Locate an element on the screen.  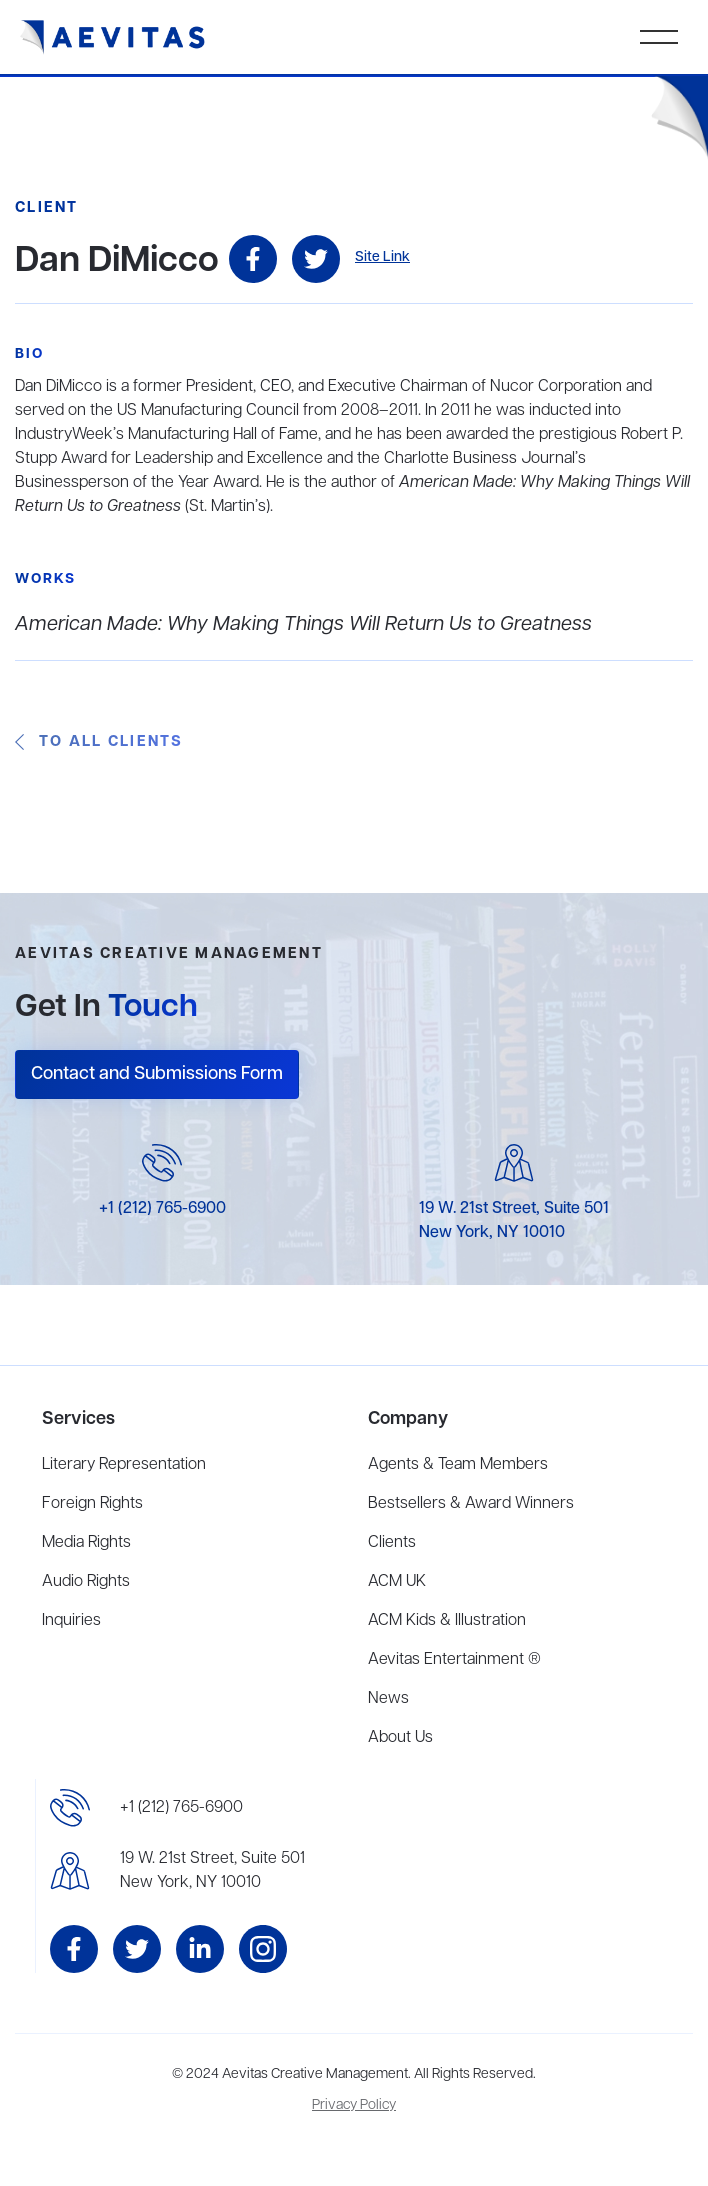
[home] is located at coordinates (113, 37).